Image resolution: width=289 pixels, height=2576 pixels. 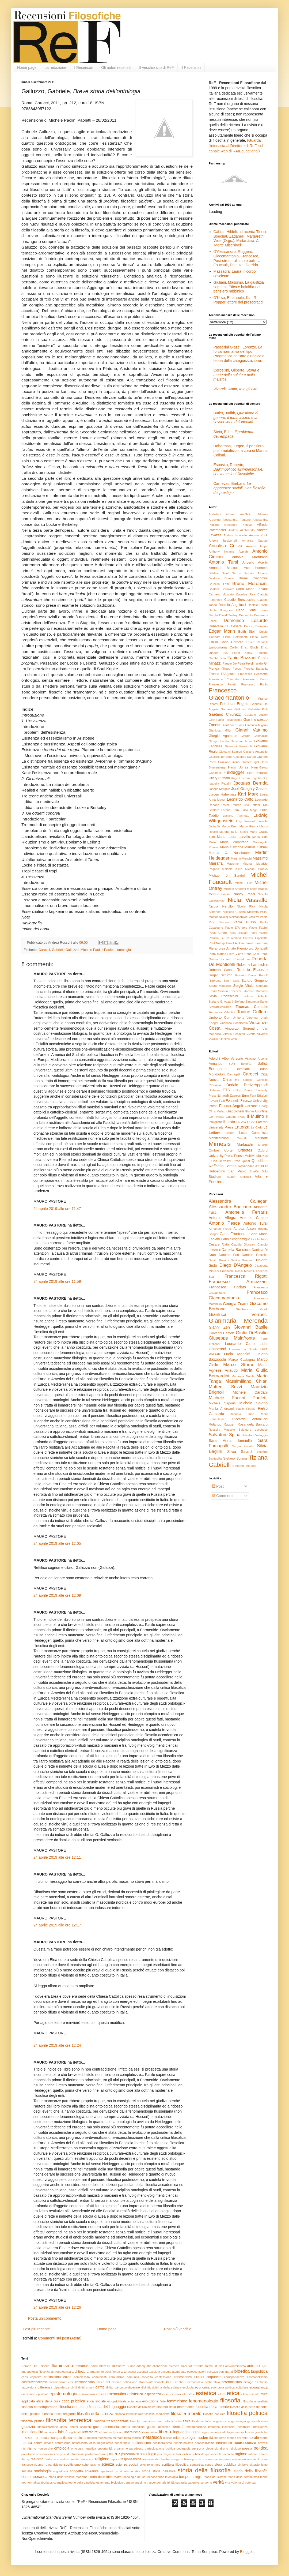 What do you see at coordinates (220, 985) in the screenshot?
I see `Sauro Mattarelli` at bounding box center [220, 985].